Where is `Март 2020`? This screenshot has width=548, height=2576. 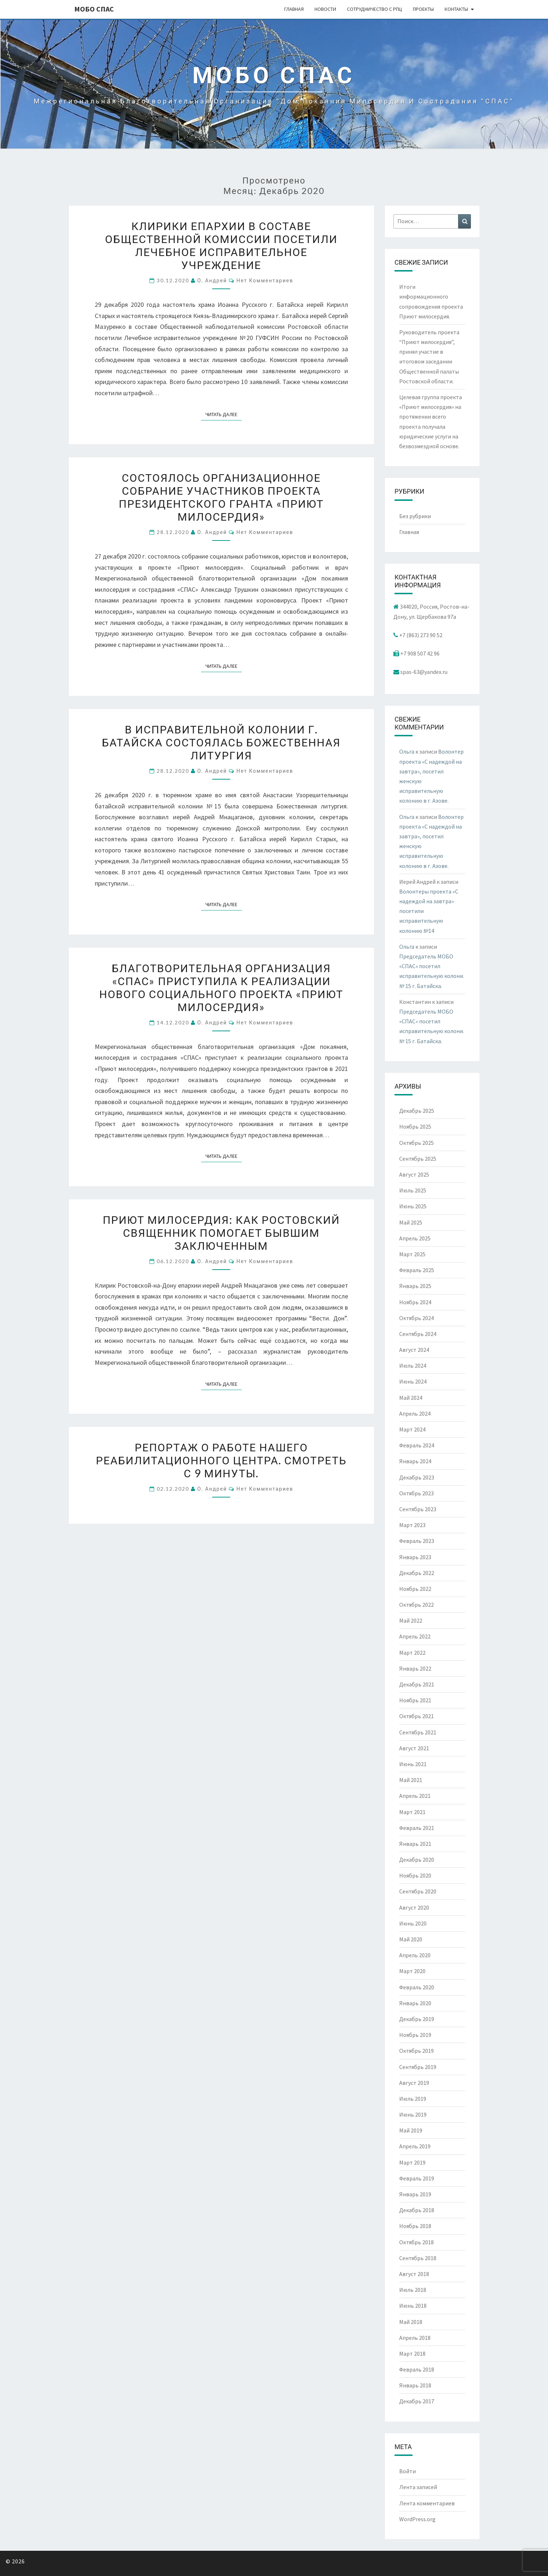
Март 2020 is located at coordinates (412, 1971).